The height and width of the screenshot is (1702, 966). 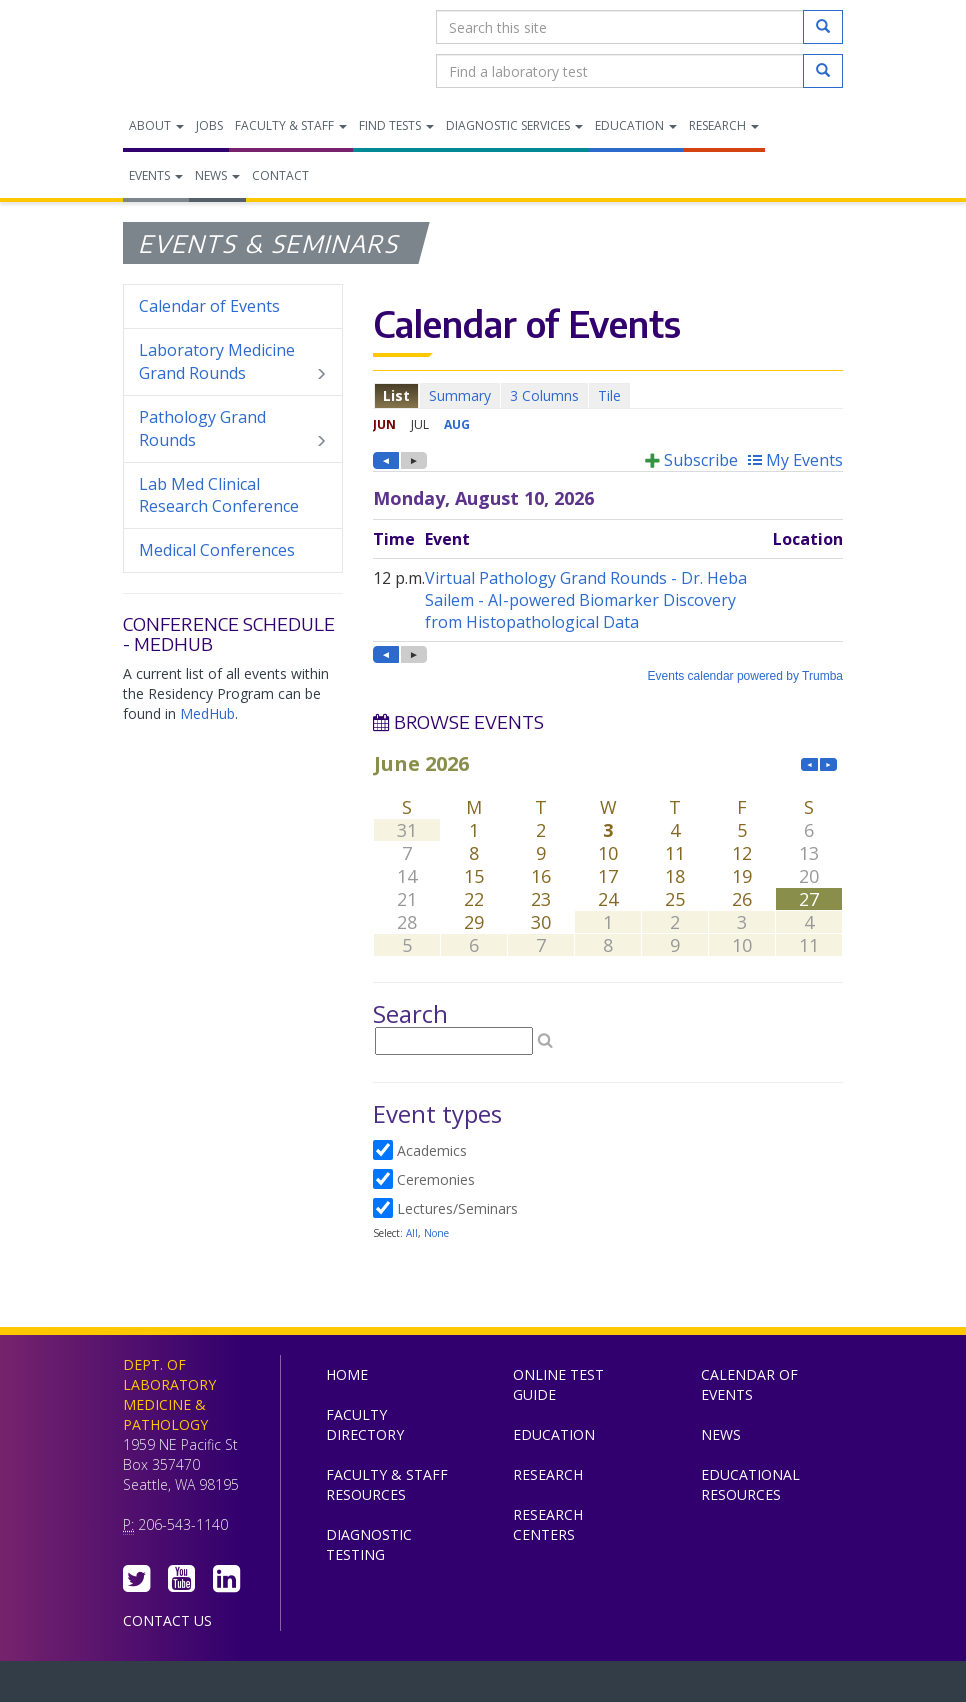 What do you see at coordinates (207, 713) in the screenshot?
I see `MedHub` at bounding box center [207, 713].